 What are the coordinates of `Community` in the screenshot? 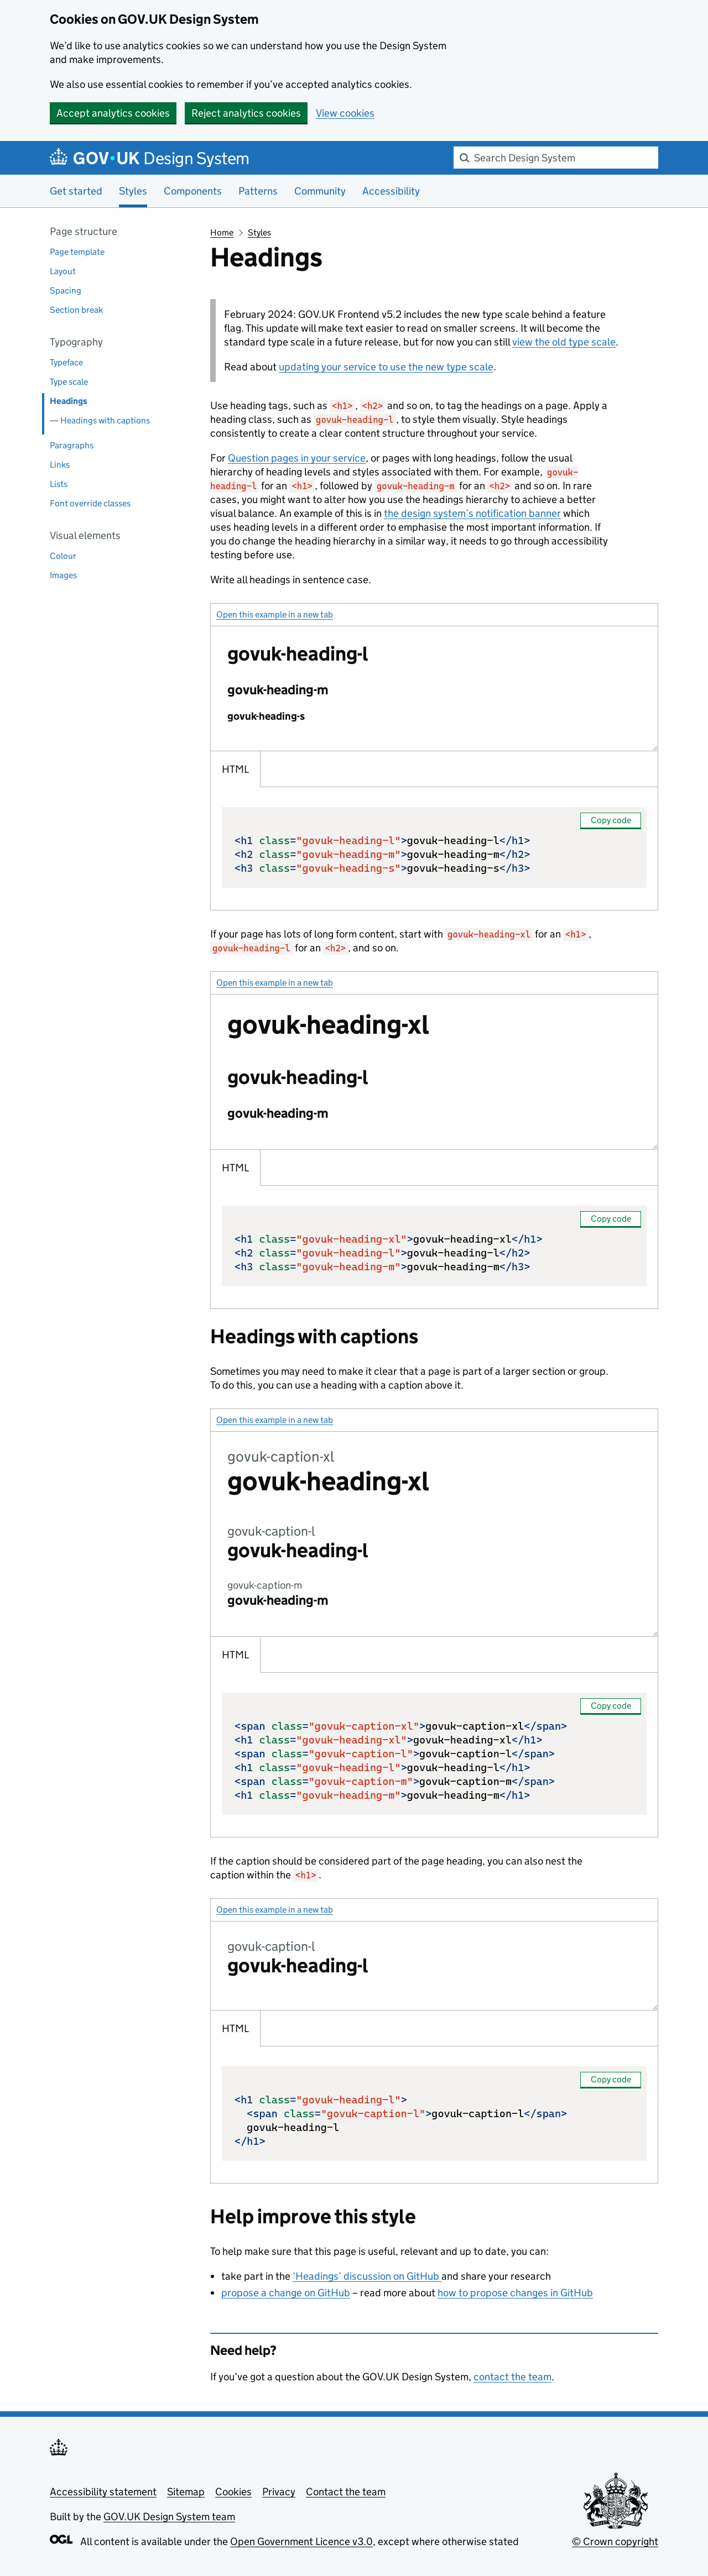 It's located at (320, 191).